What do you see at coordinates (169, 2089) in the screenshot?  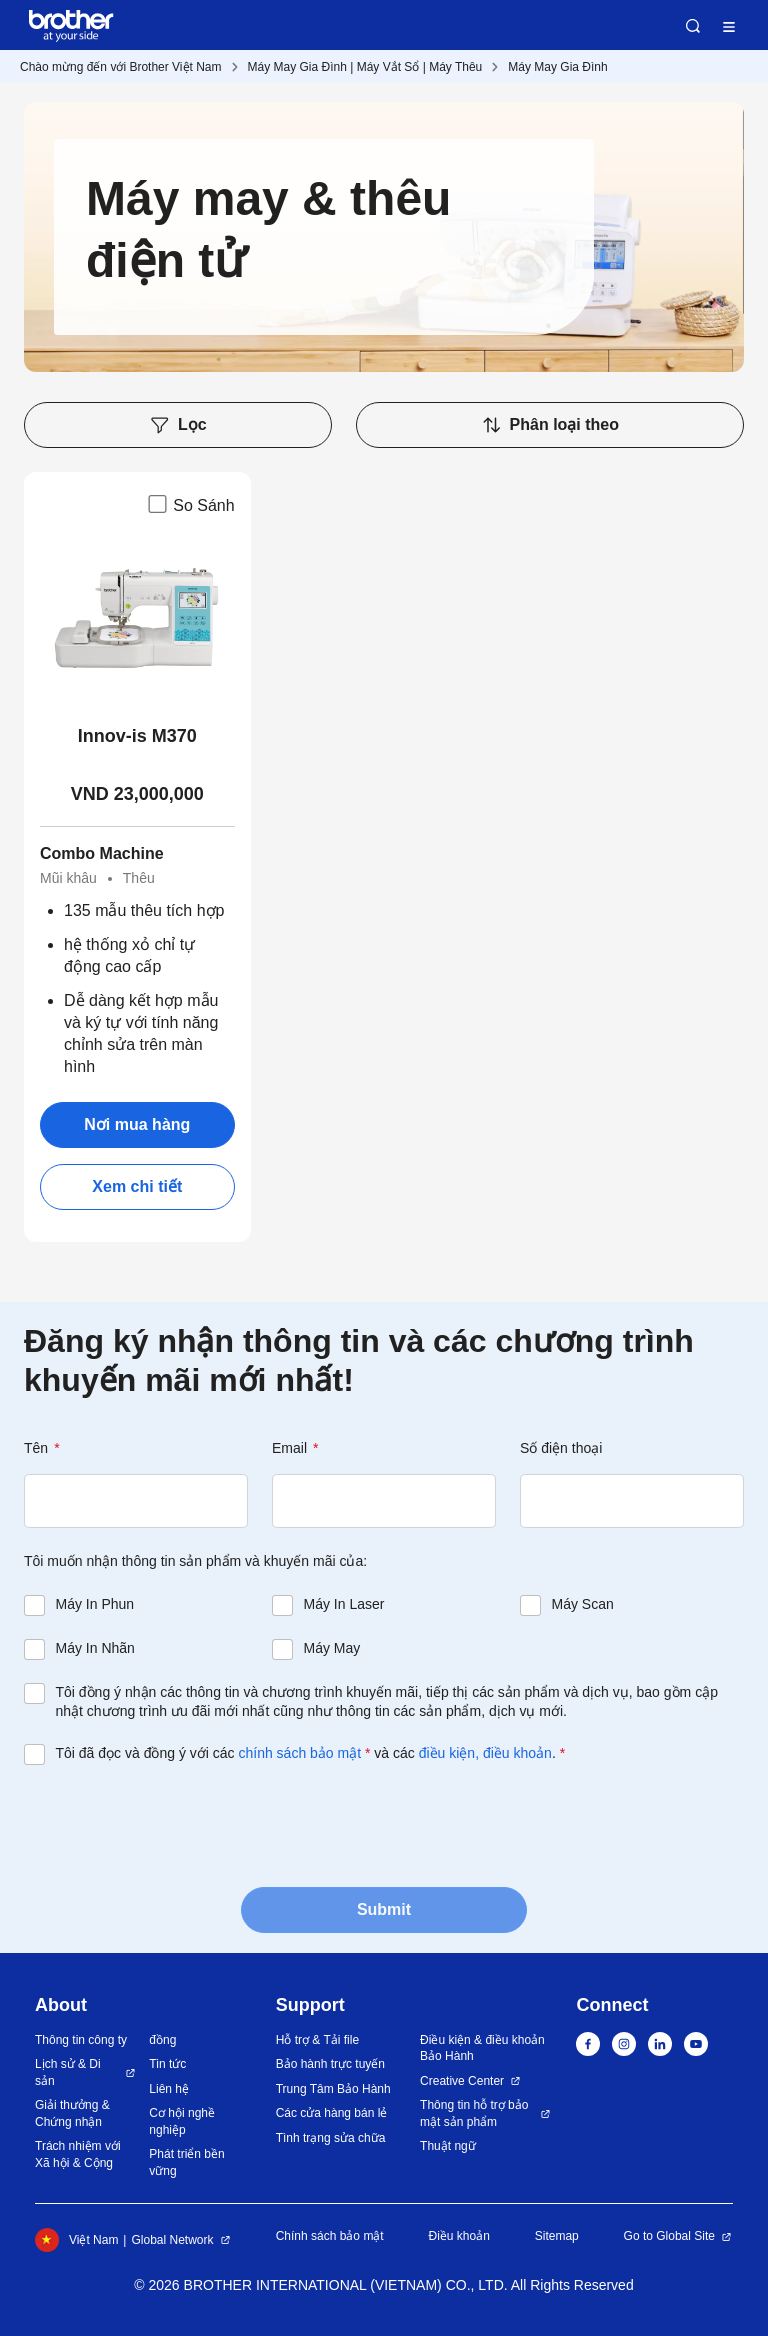 I see `Liên hệ` at bounding box center [169, 2089].